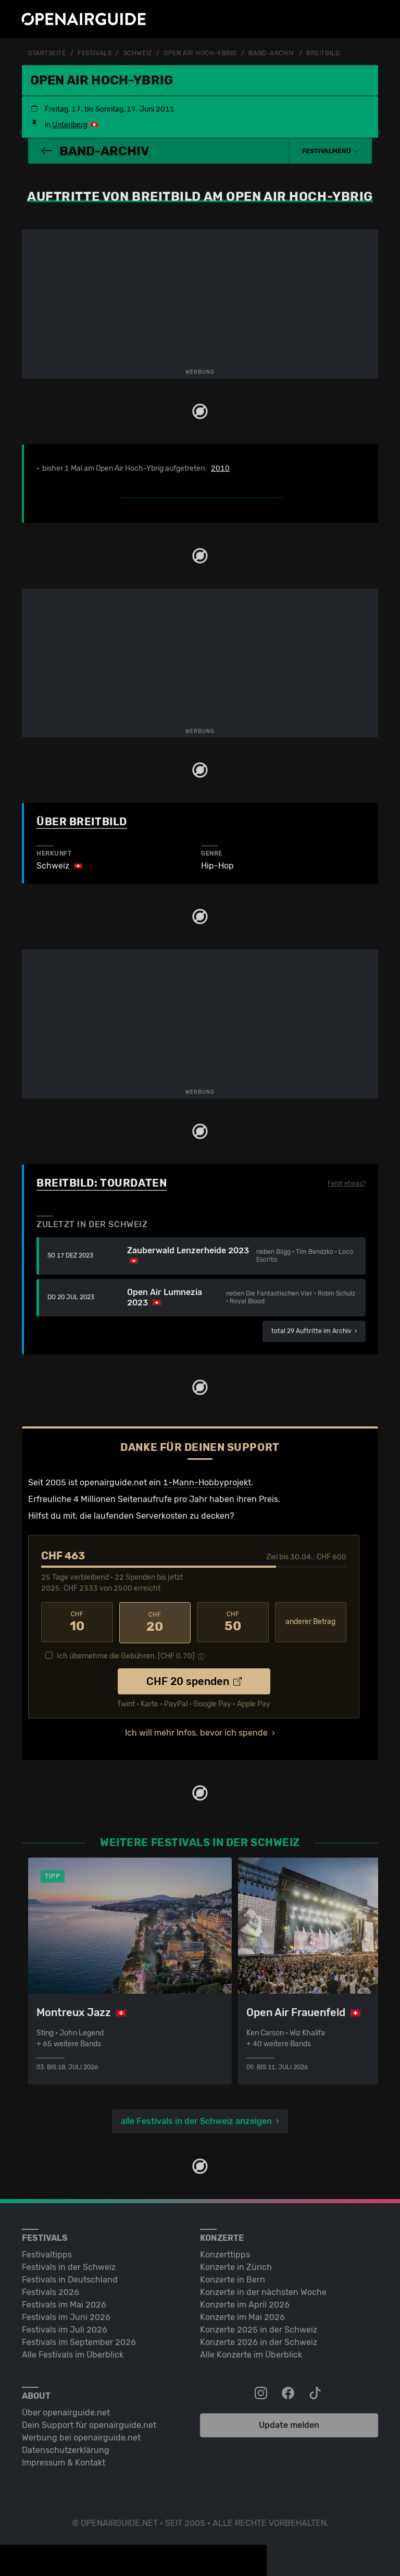 This screenshot has width=400, height=2576. What do you see at coordinates (50, 2291) in the screenshot?
I see `Festivals 2026` at bounding box center [50, 2291].